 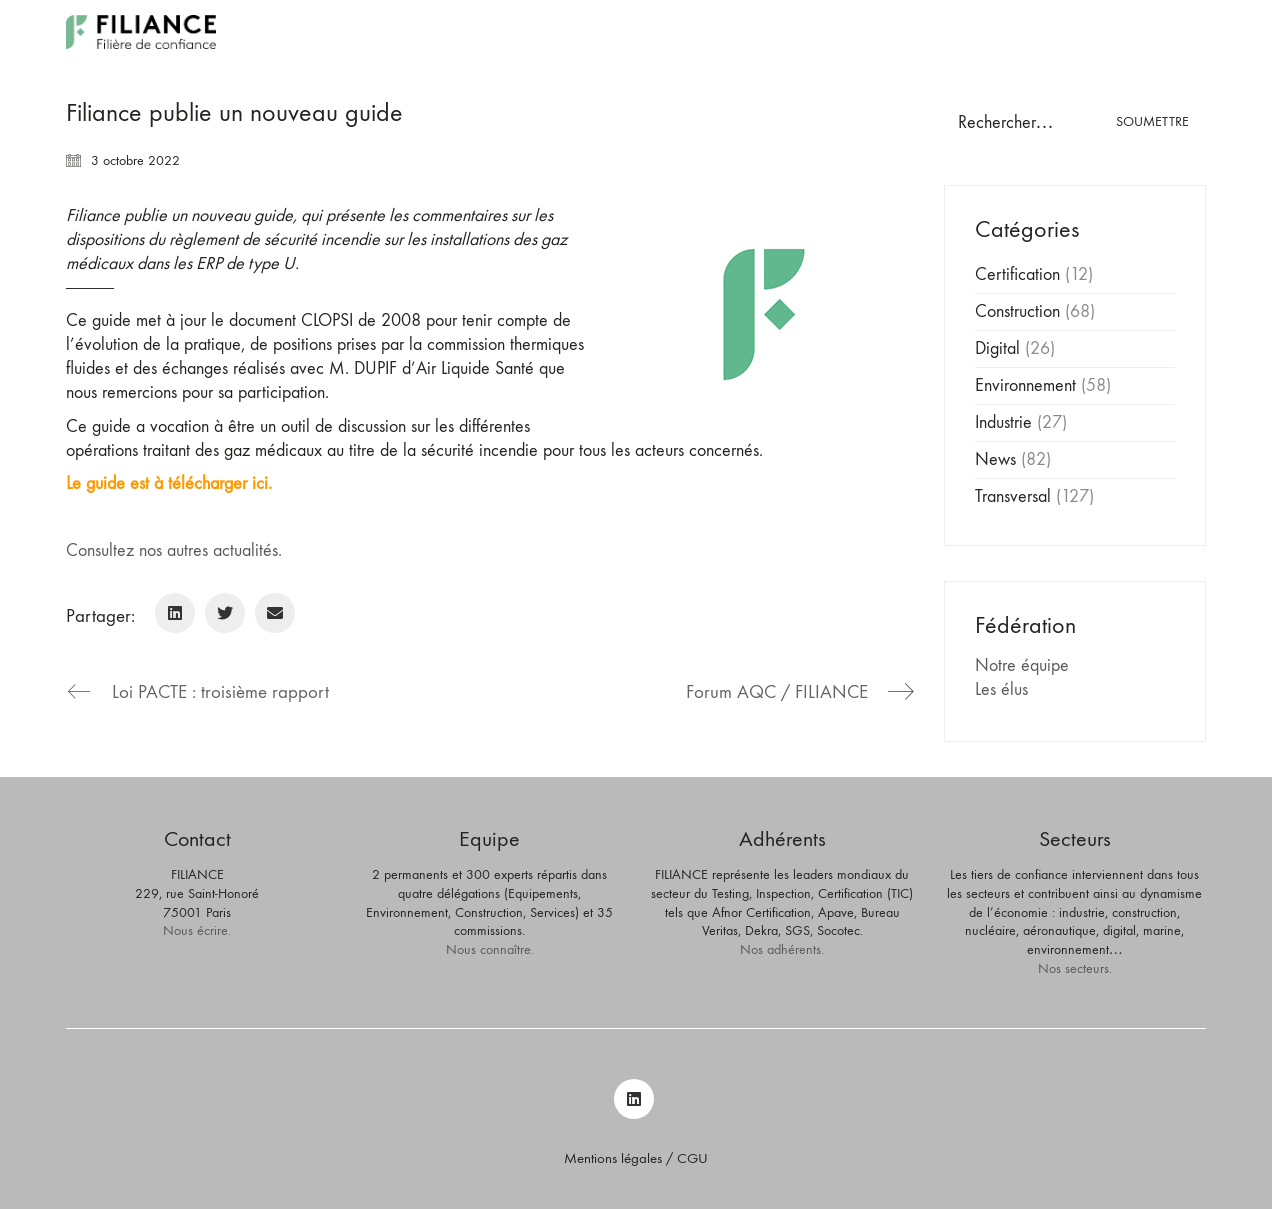 What do you see at coordinates (692, 1158) in the screenshot?
I see `CGU` at bounding box center [692, 1158].